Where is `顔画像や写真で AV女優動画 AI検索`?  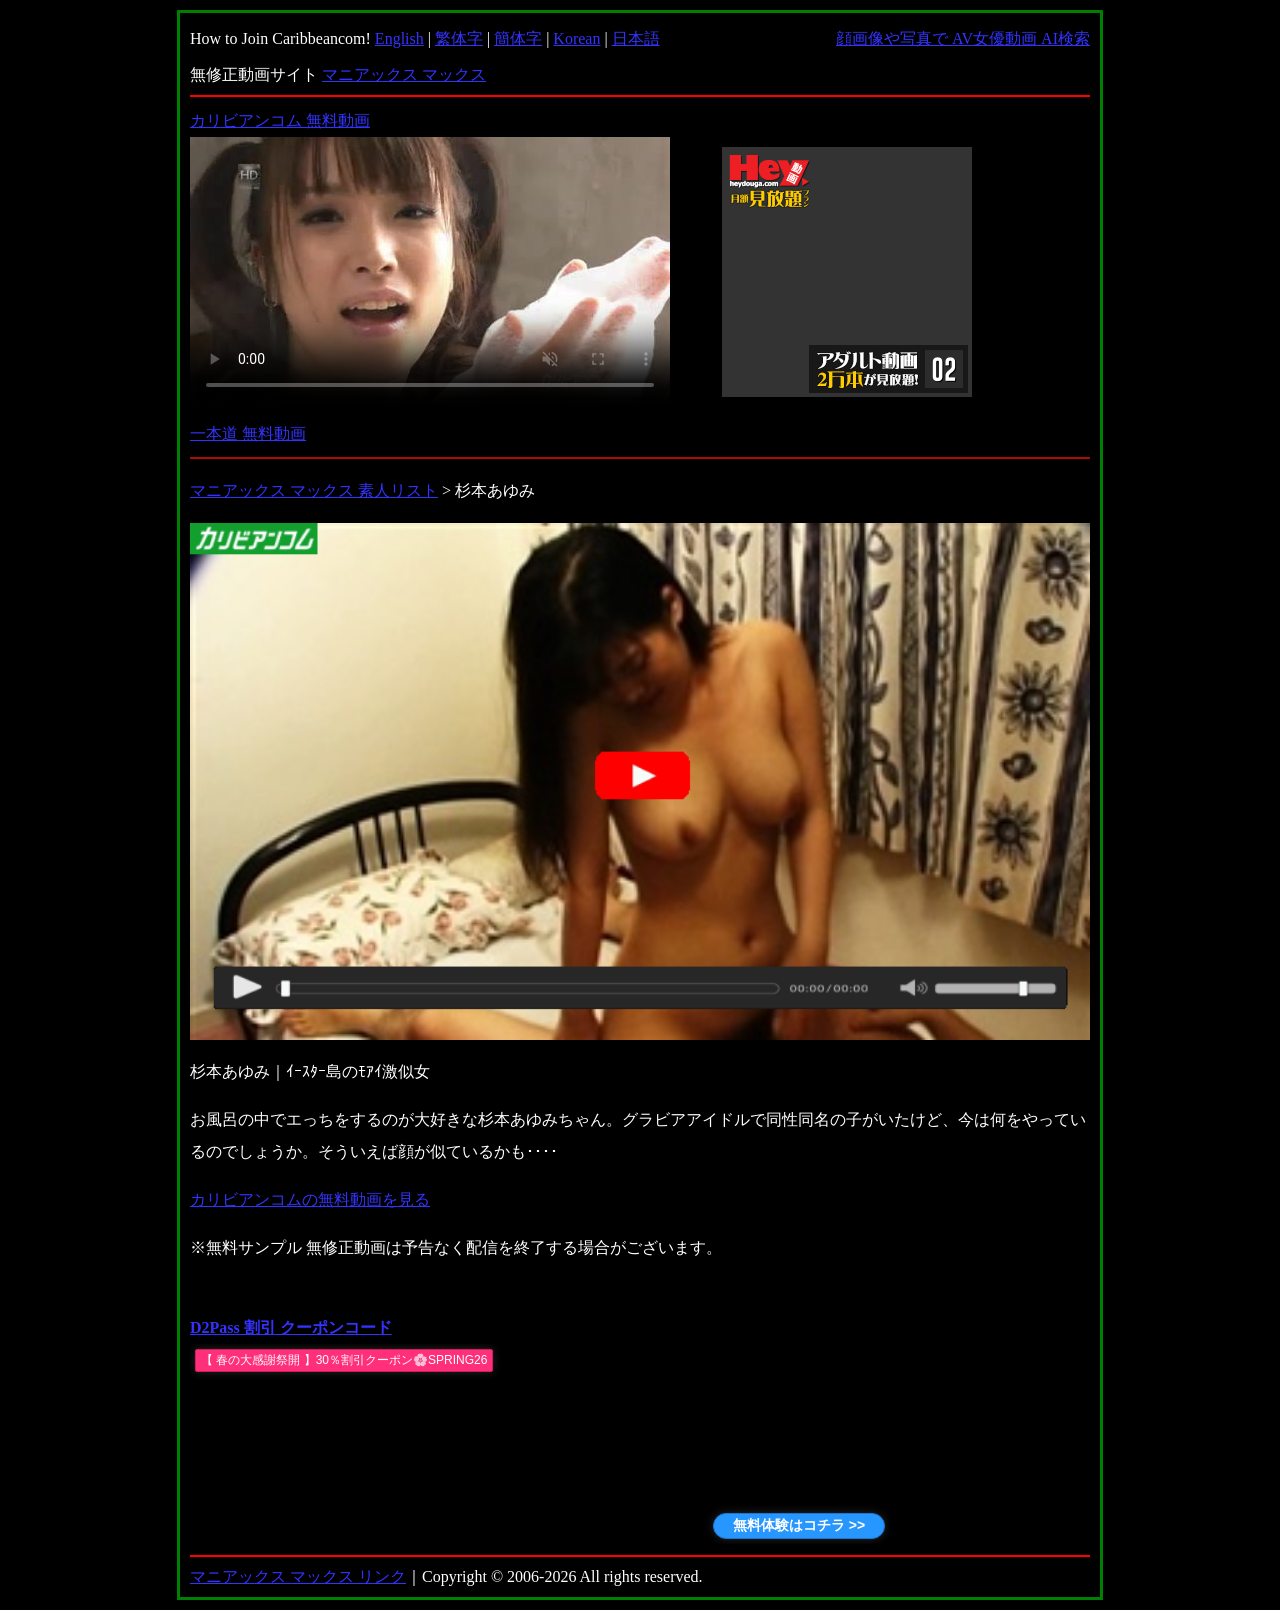
顔画像や写真で AV女優動画 AI検索 is located at coordinates (963, 38).